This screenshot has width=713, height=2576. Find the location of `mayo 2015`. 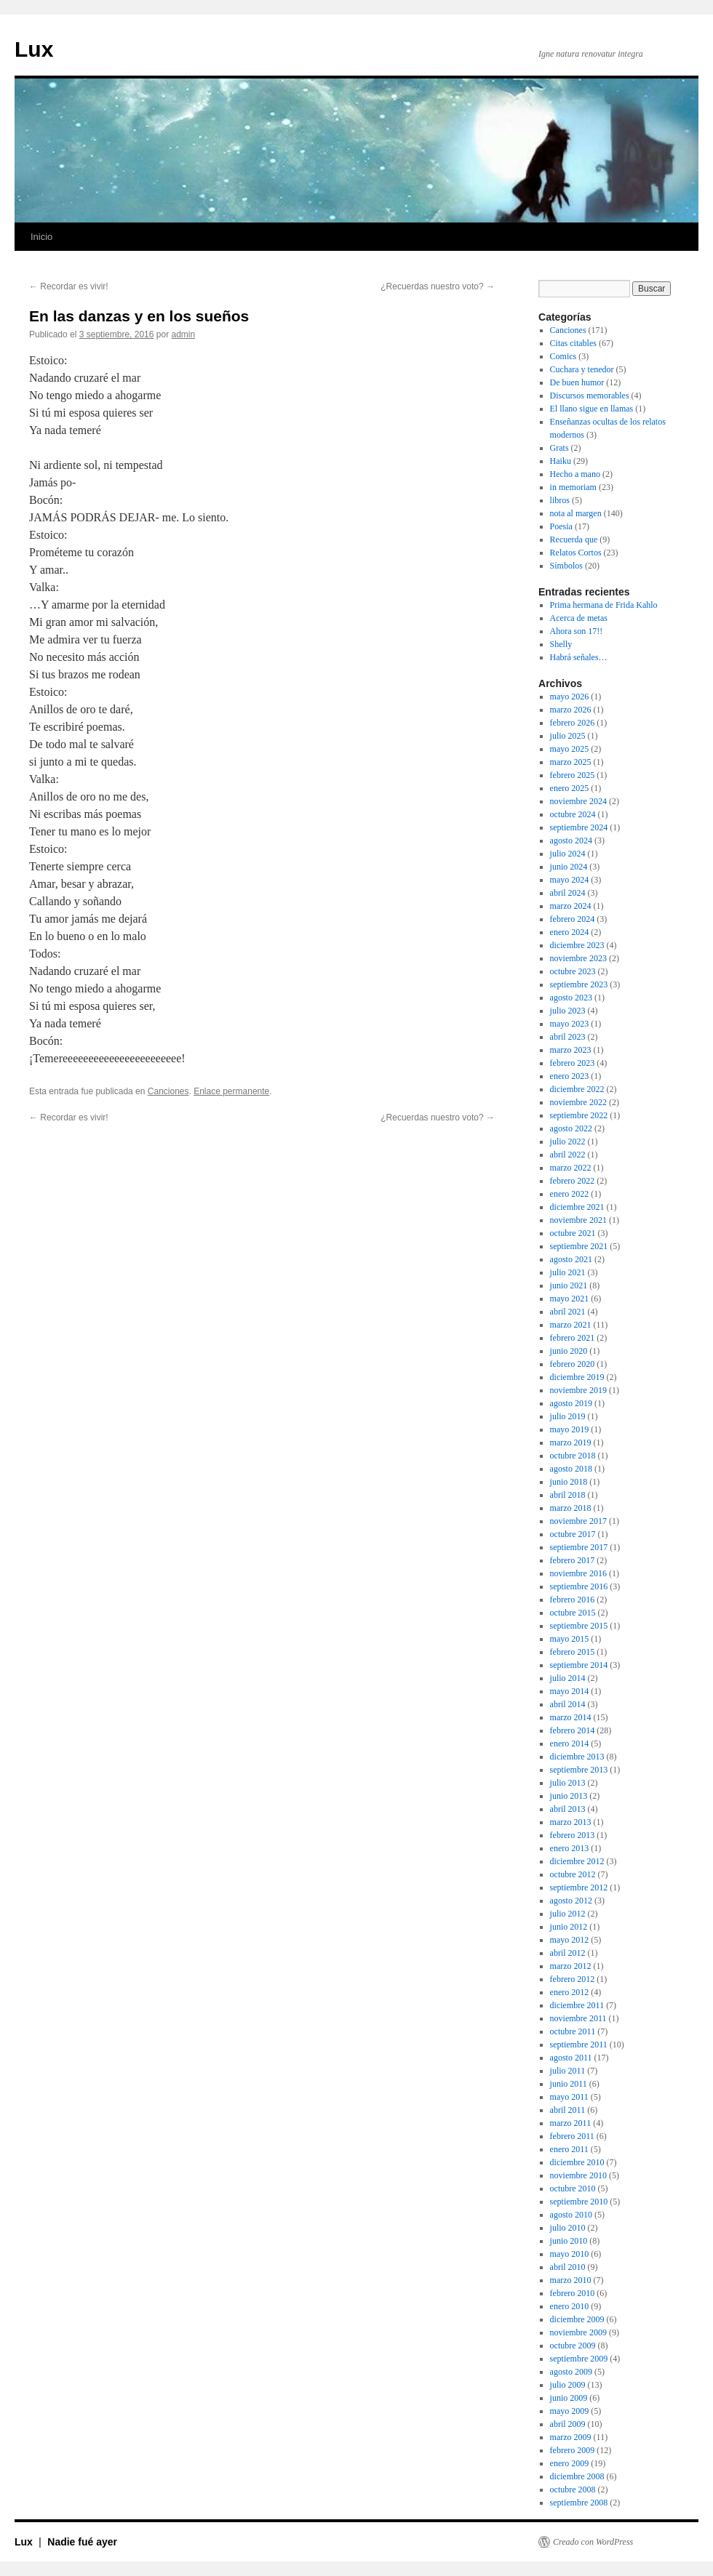

mayo 2015 is located at coordinates (569, 1639).